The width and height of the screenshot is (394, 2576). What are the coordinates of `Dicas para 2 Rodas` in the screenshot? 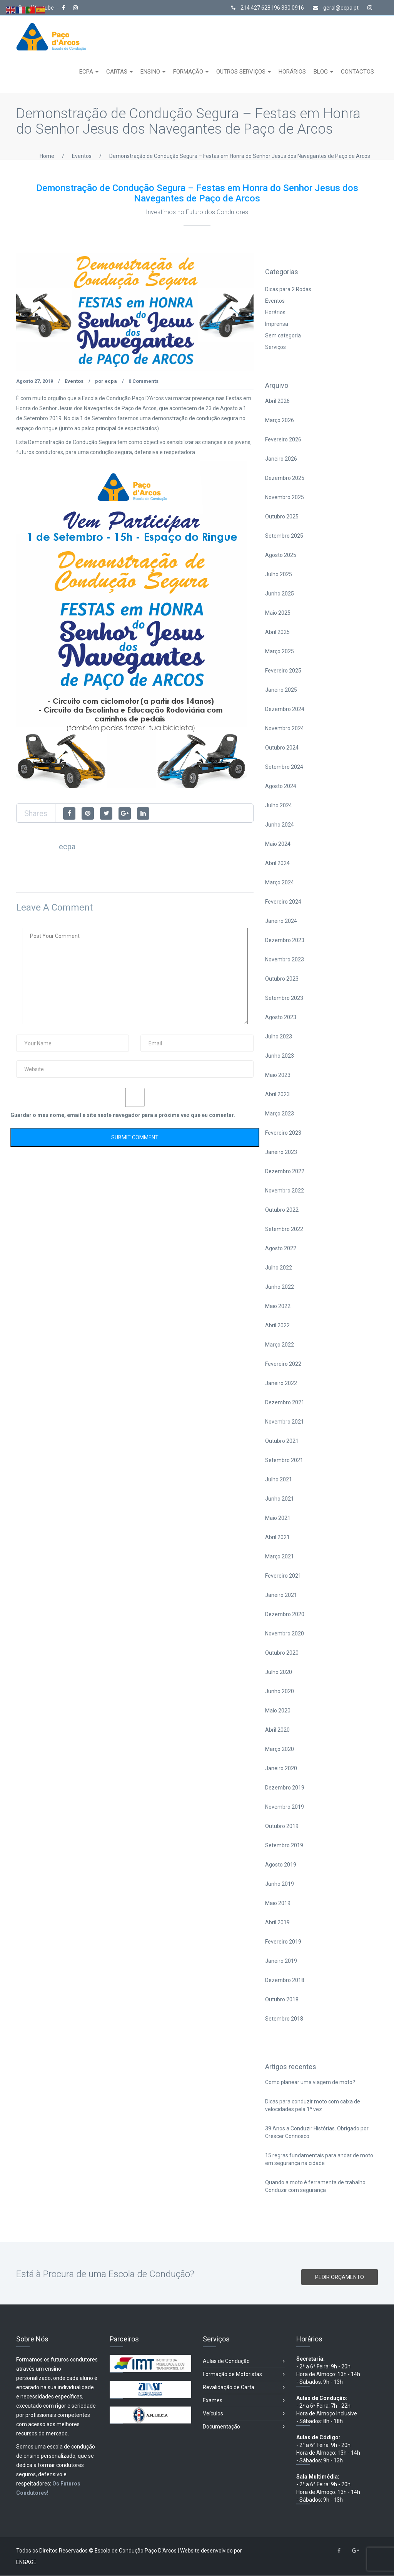 It's located at (288, 290).